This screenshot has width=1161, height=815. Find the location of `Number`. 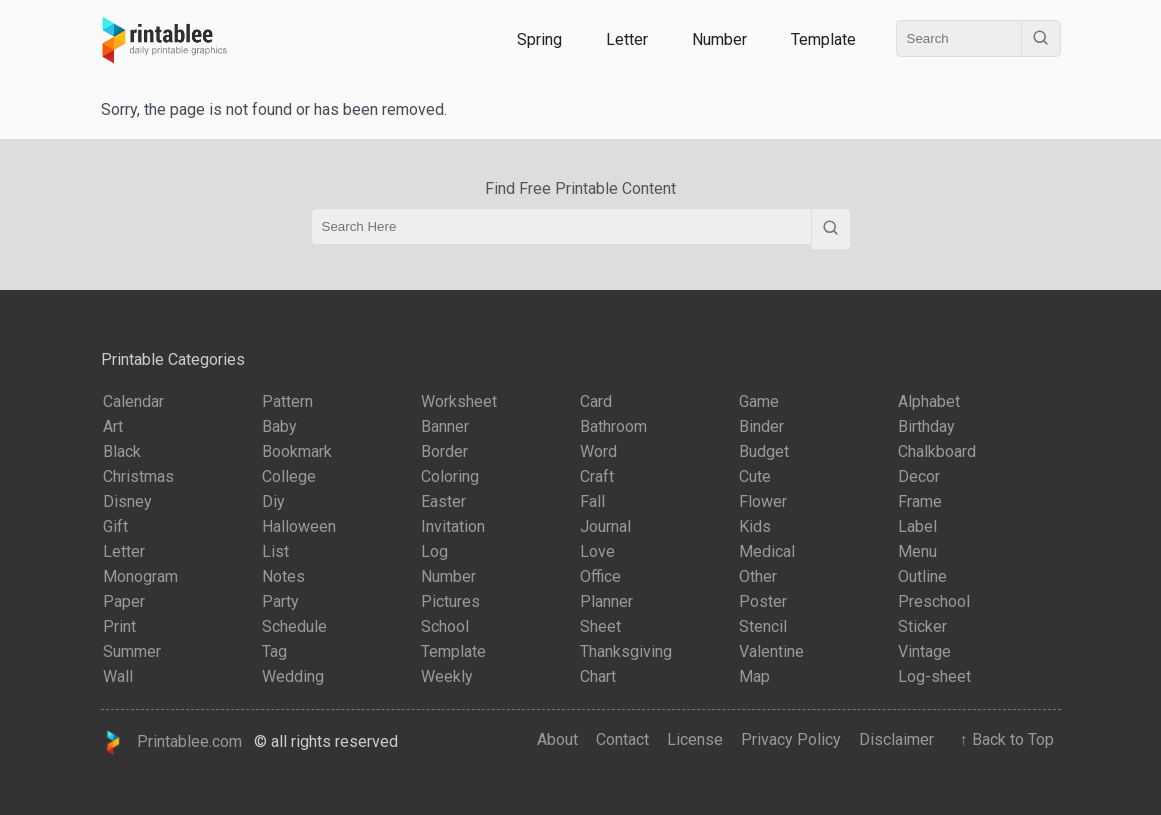

Number is located at coordinates (719, 39).